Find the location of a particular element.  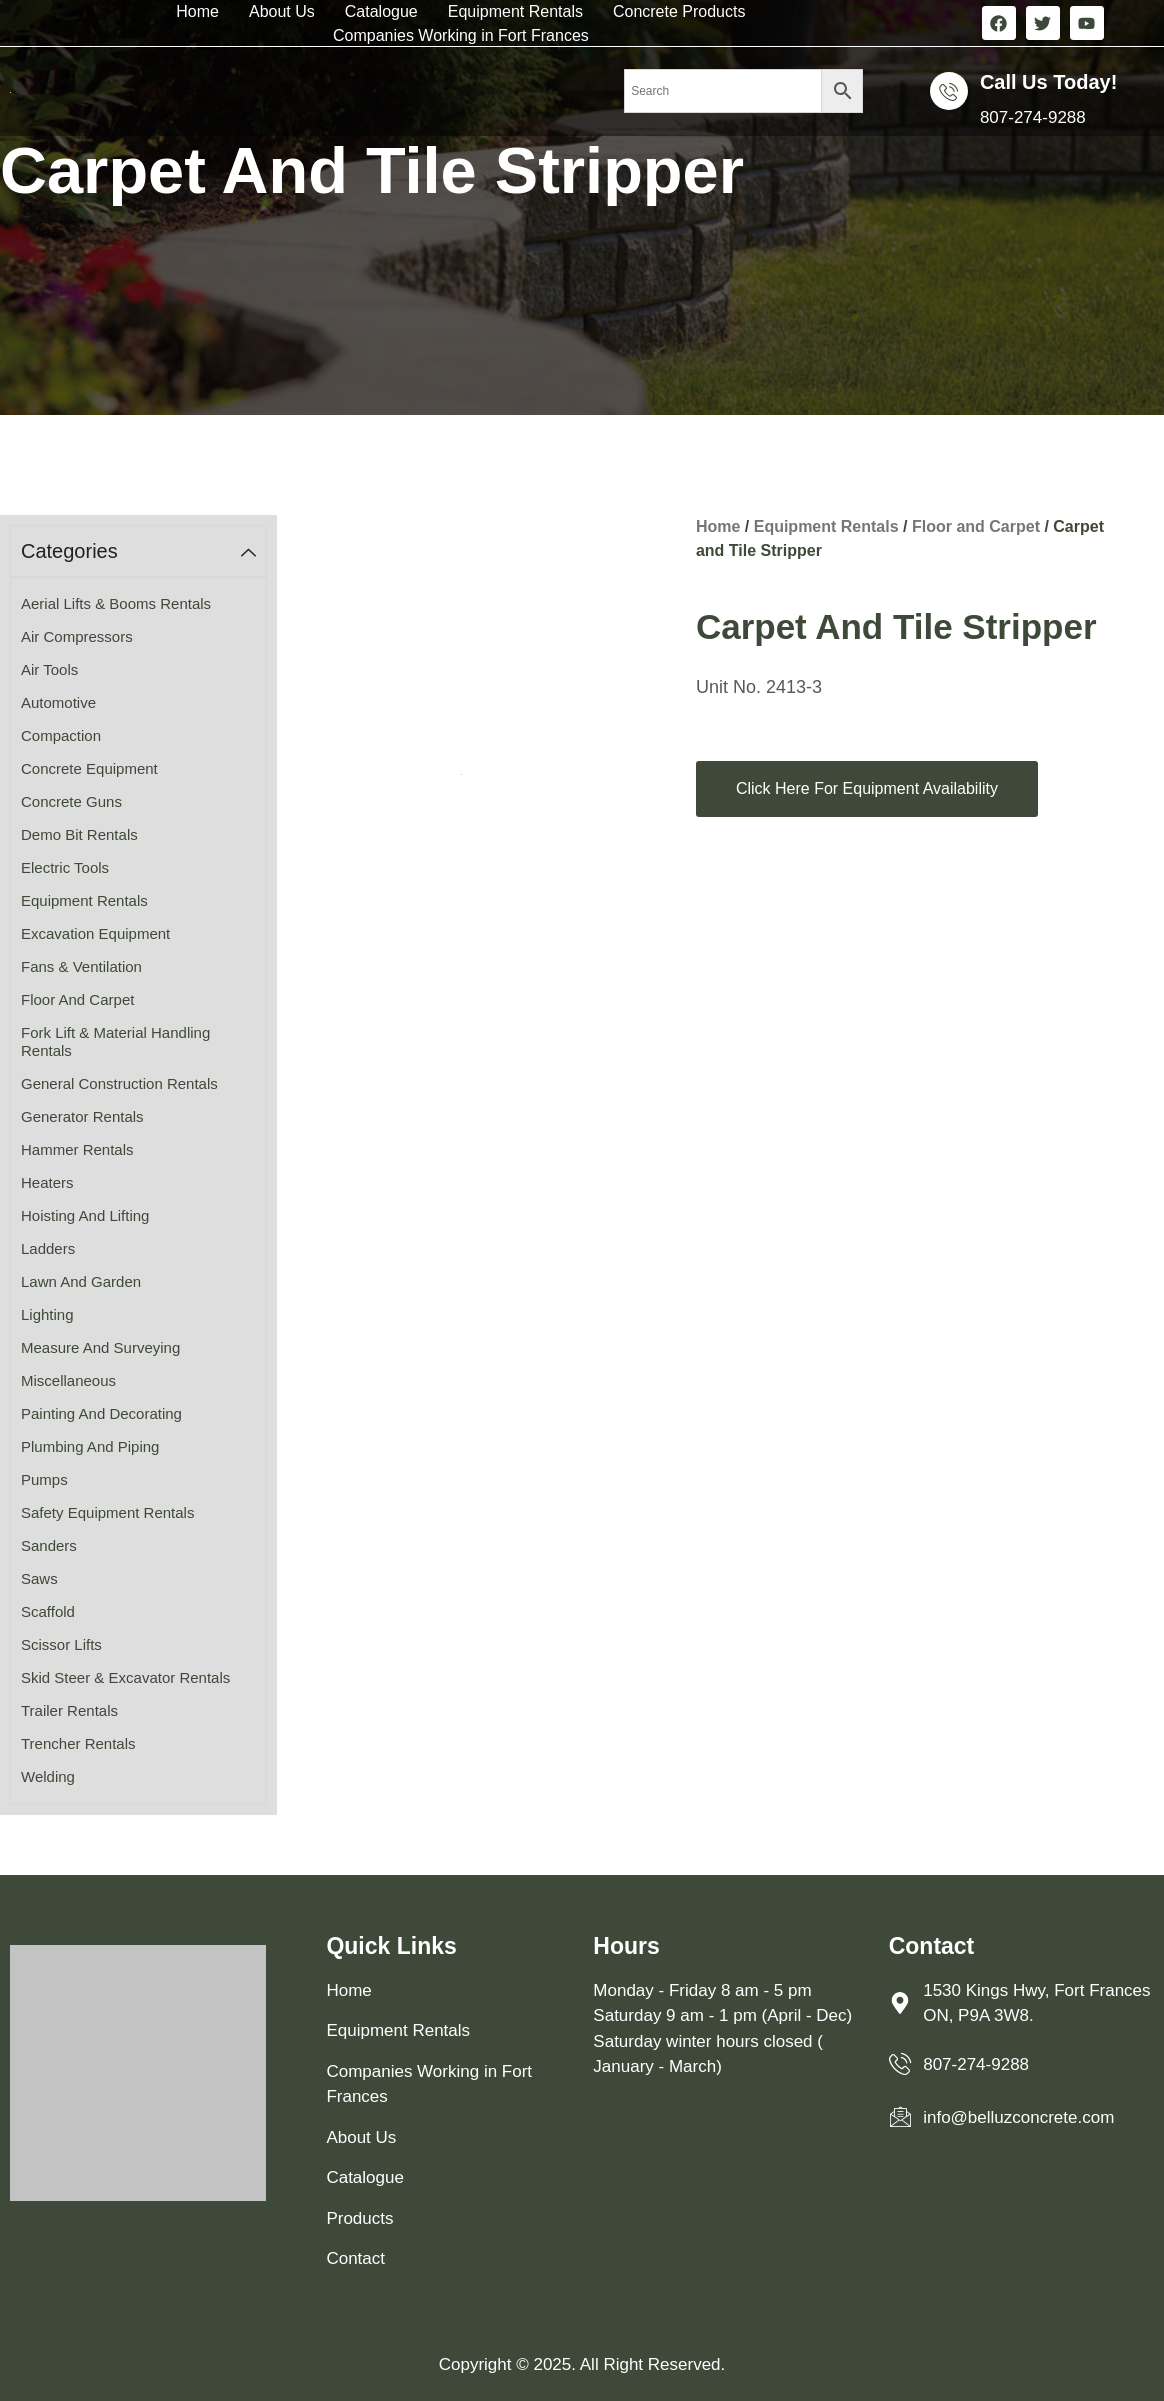

[Visit product category Floor and Carpet] is located at coordinates (138, 1000).